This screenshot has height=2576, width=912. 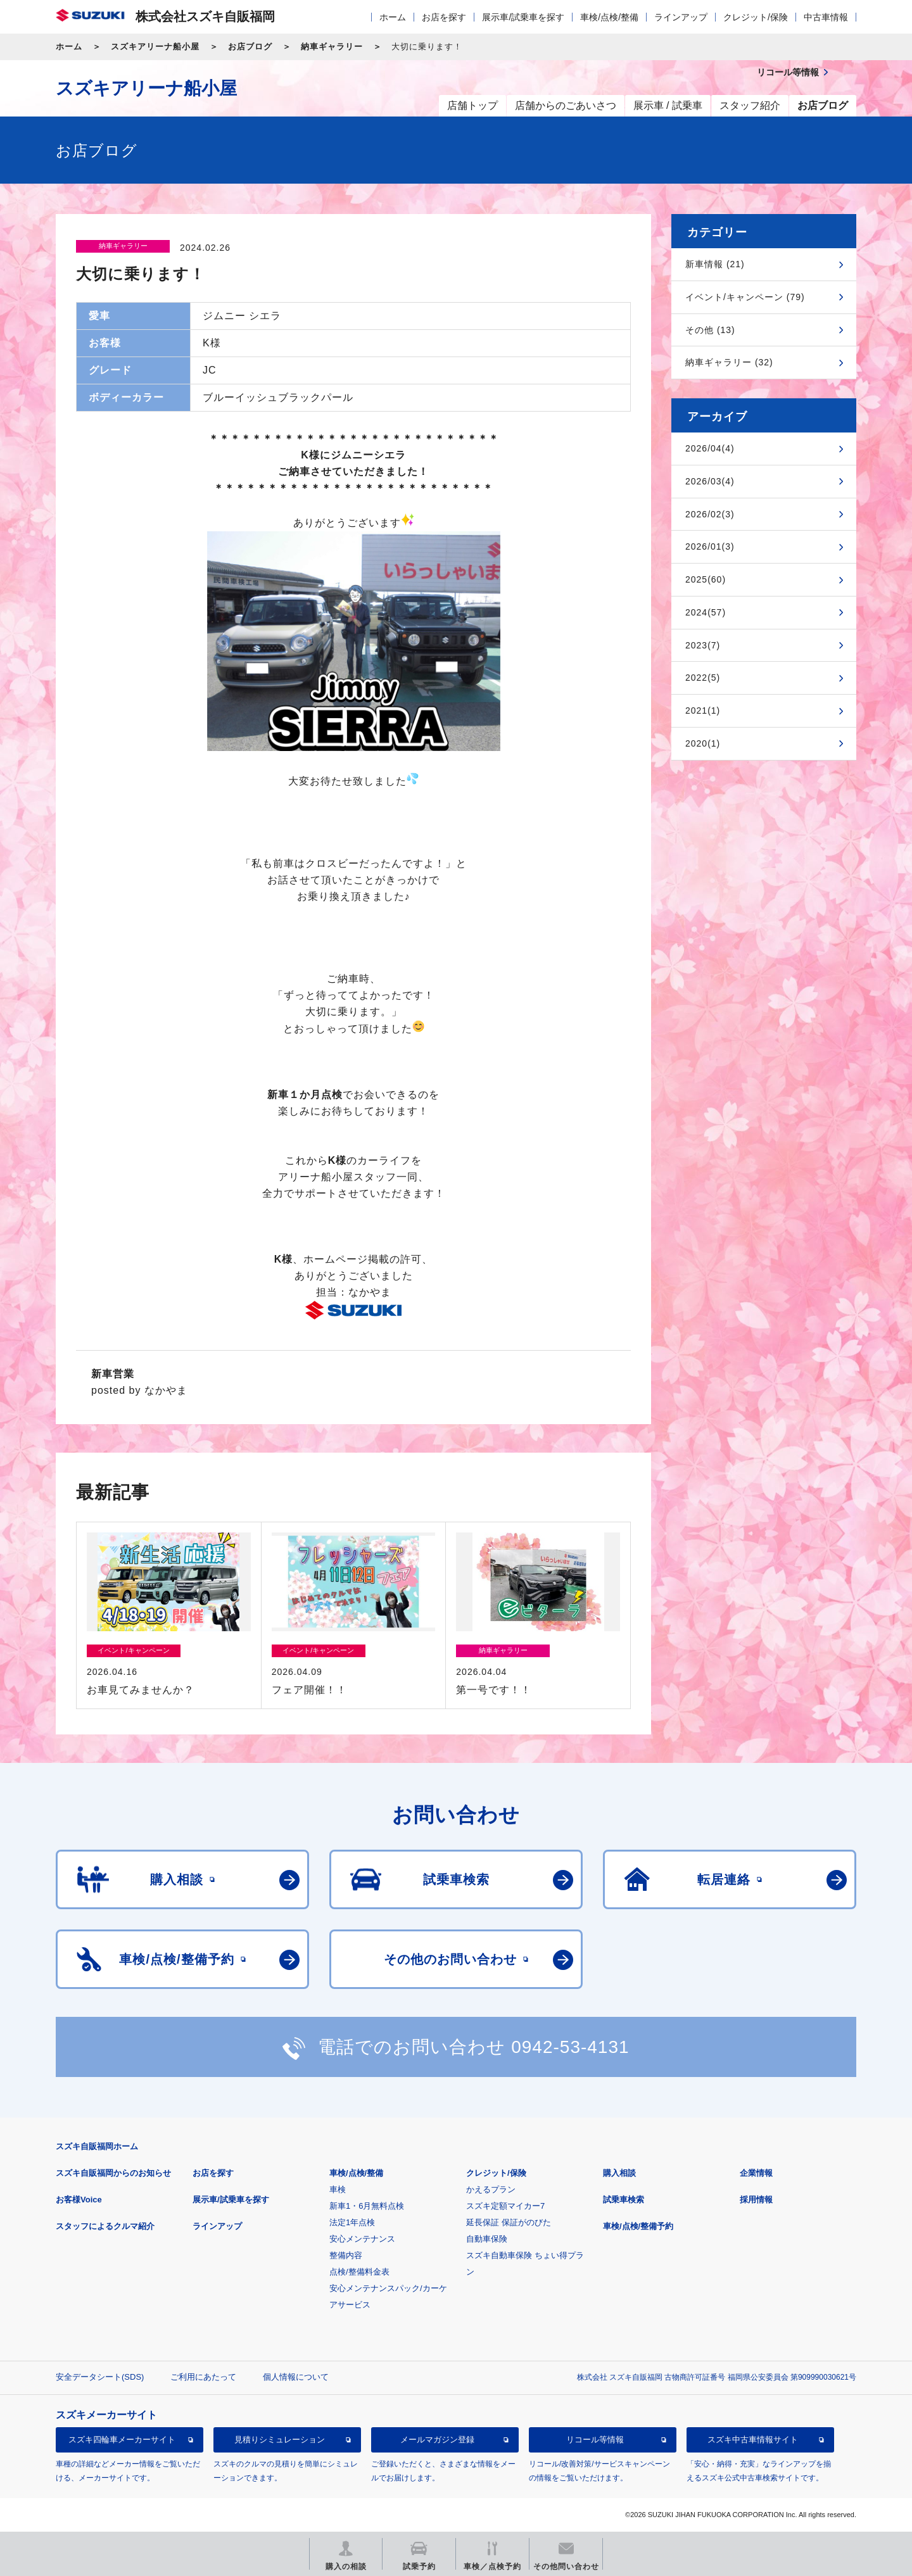 What do you see at coordinates (755, 17) in the screenshot?
I see `クレジット/保険` at bounding box center [755, 17].